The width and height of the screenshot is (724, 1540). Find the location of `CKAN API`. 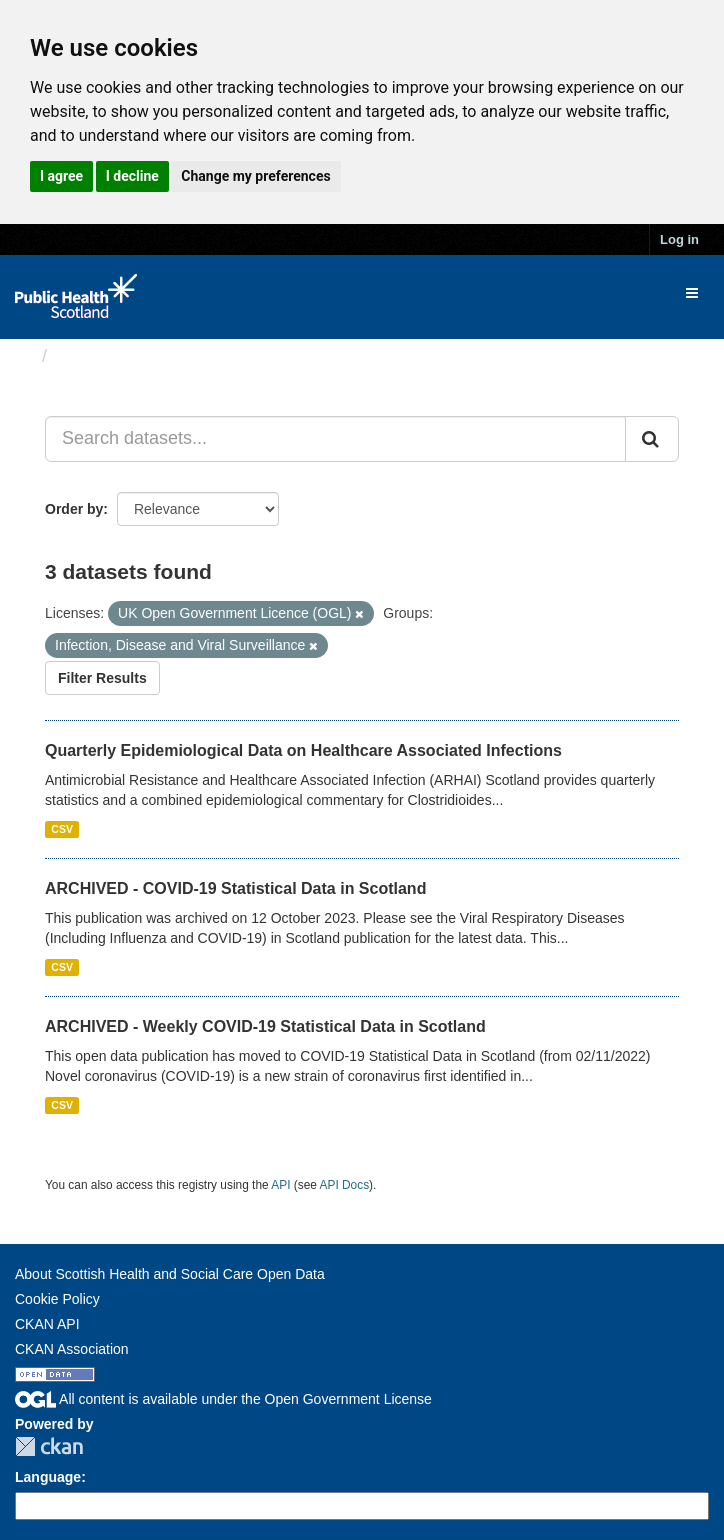

CKAN API is located at coordinates (47, 1324).